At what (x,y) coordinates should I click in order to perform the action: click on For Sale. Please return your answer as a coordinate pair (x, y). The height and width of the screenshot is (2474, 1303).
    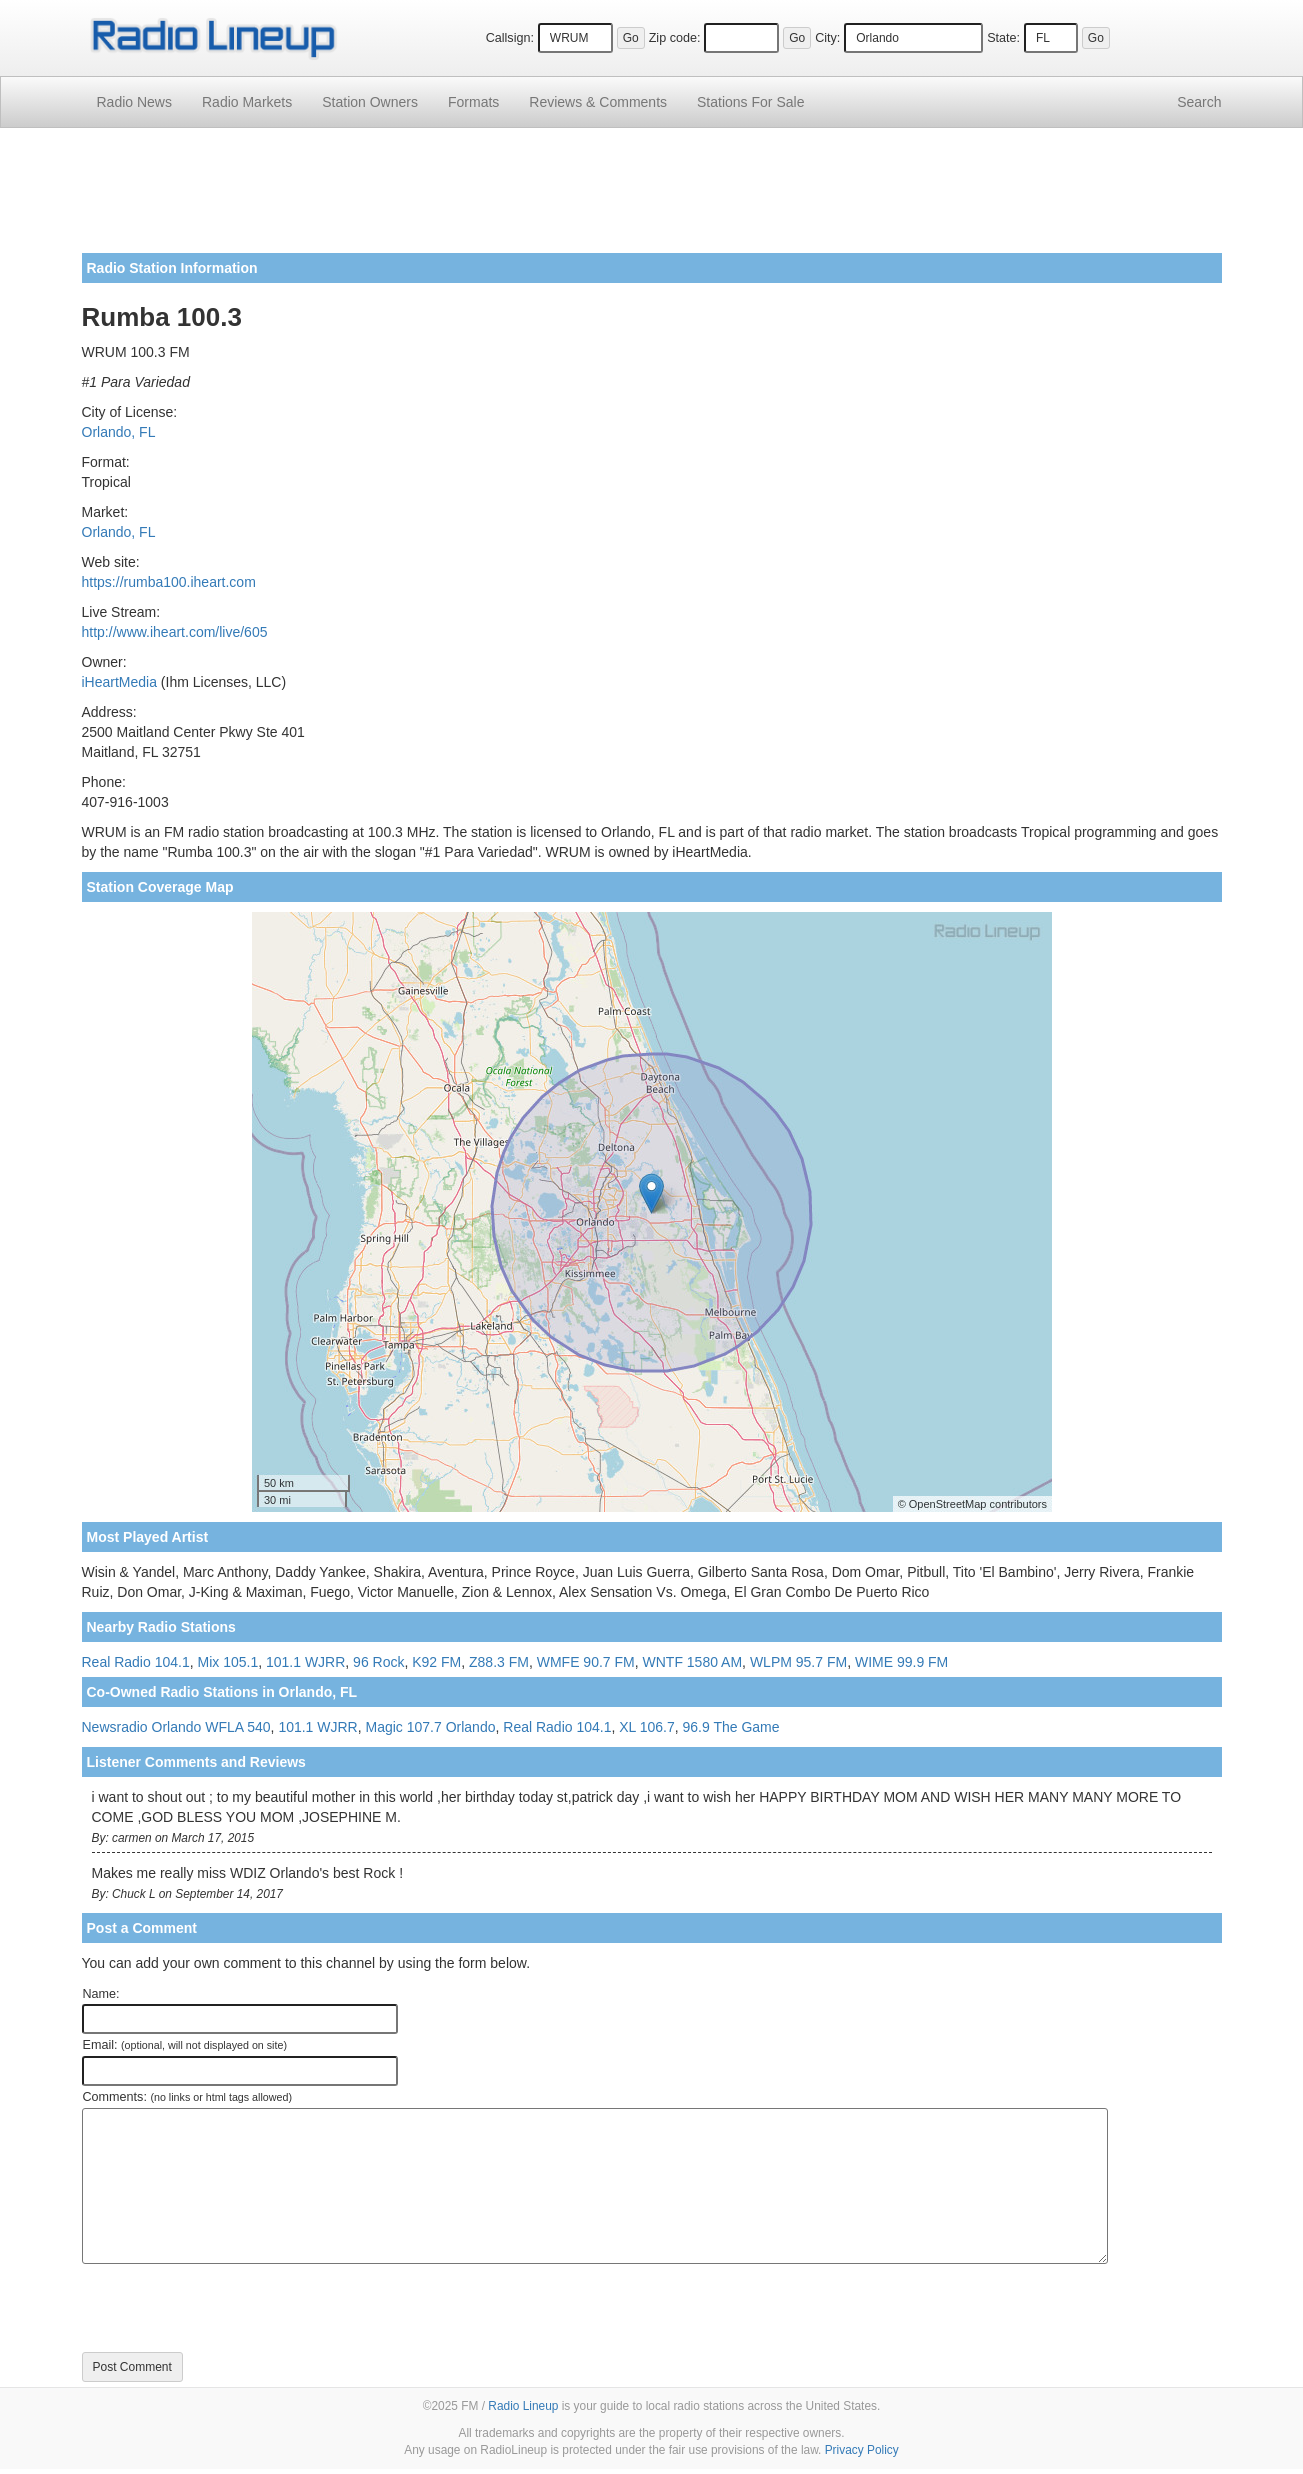
    Looking at the image, I should click on (750, 102).